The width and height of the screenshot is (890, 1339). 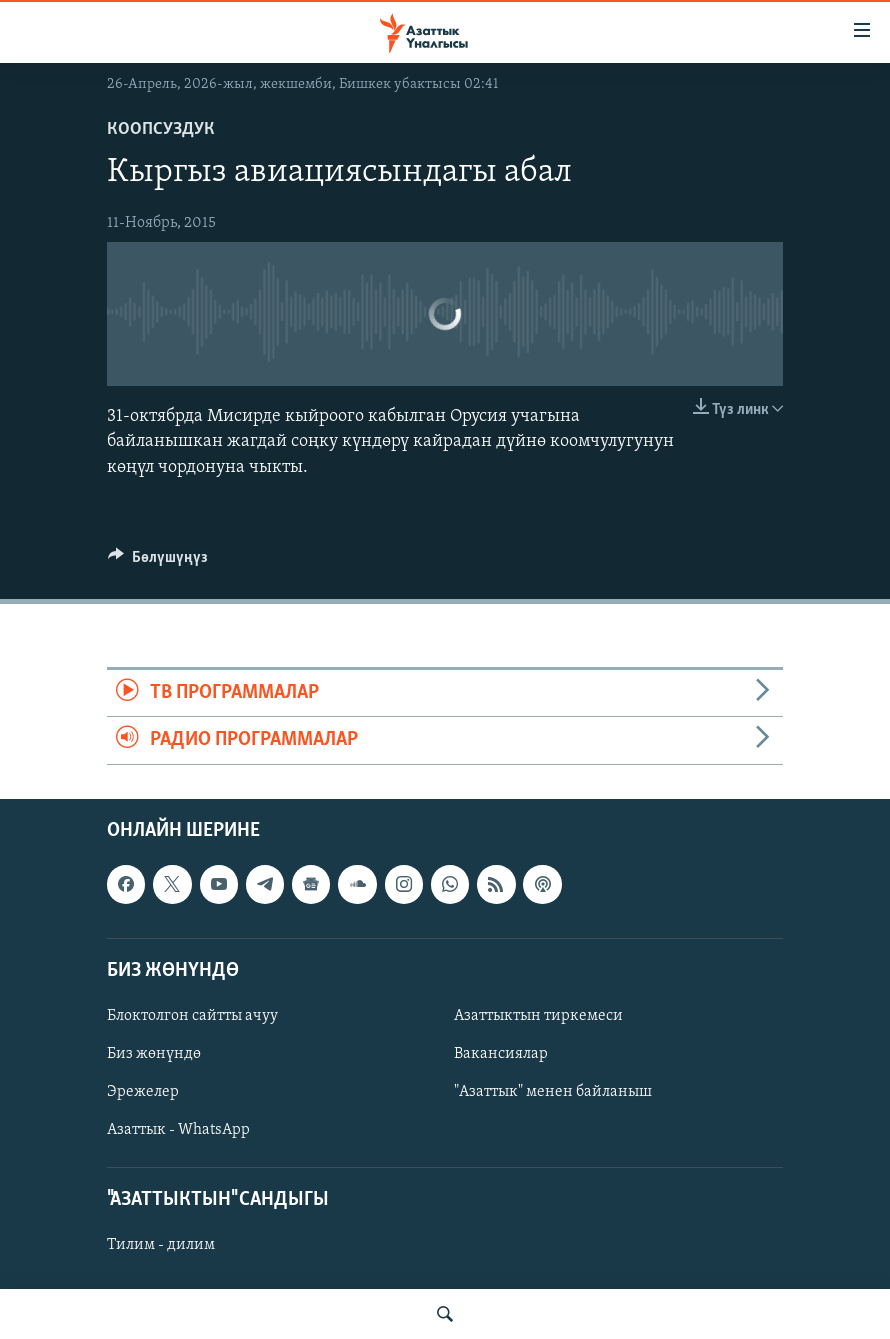 What do you see at coordinates (553, 1092) in the screenshot?
I see `"Азаттык" менен байланыш` at bounding box center [553, 1092].